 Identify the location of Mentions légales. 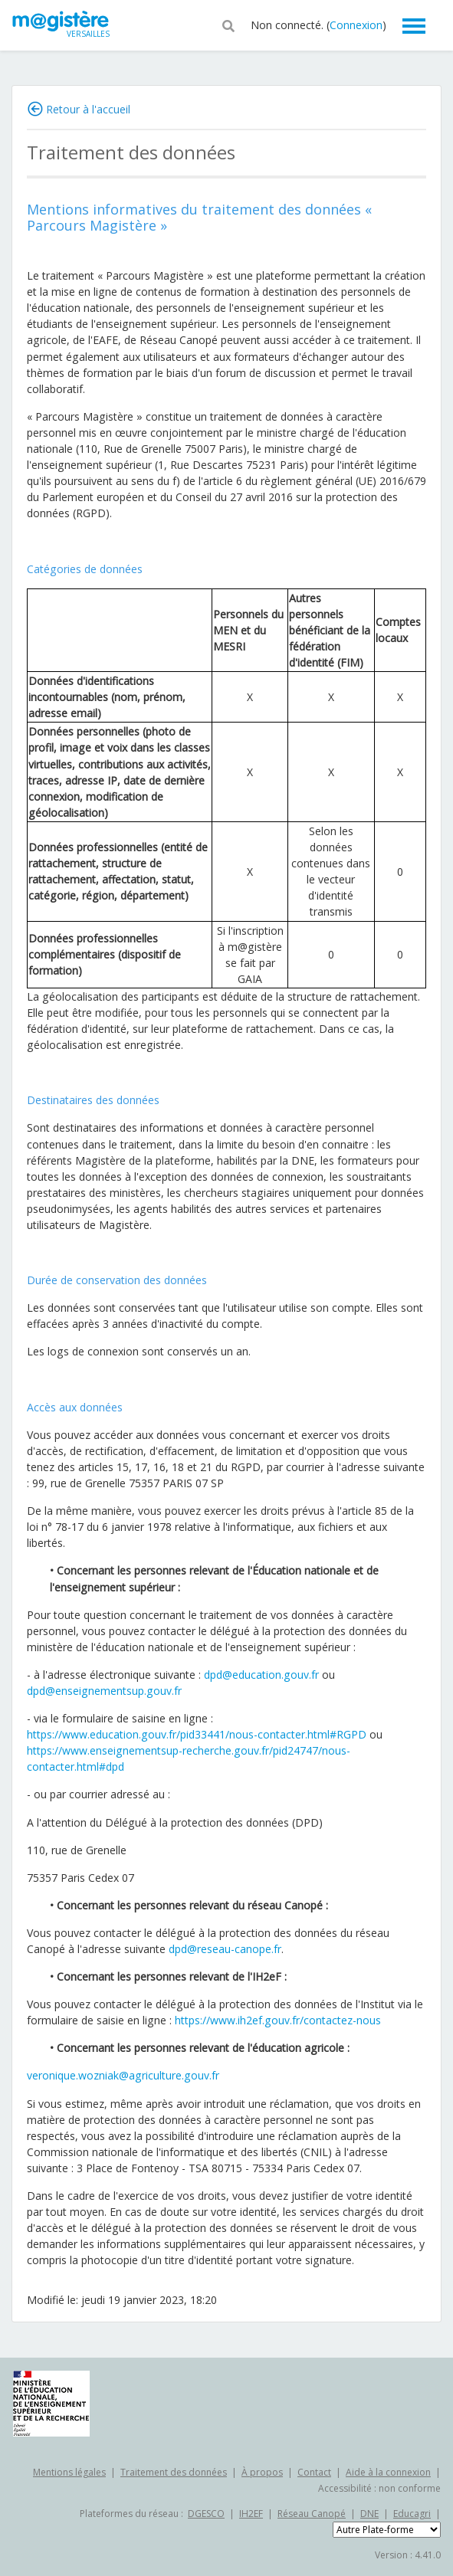
(69, 2472).